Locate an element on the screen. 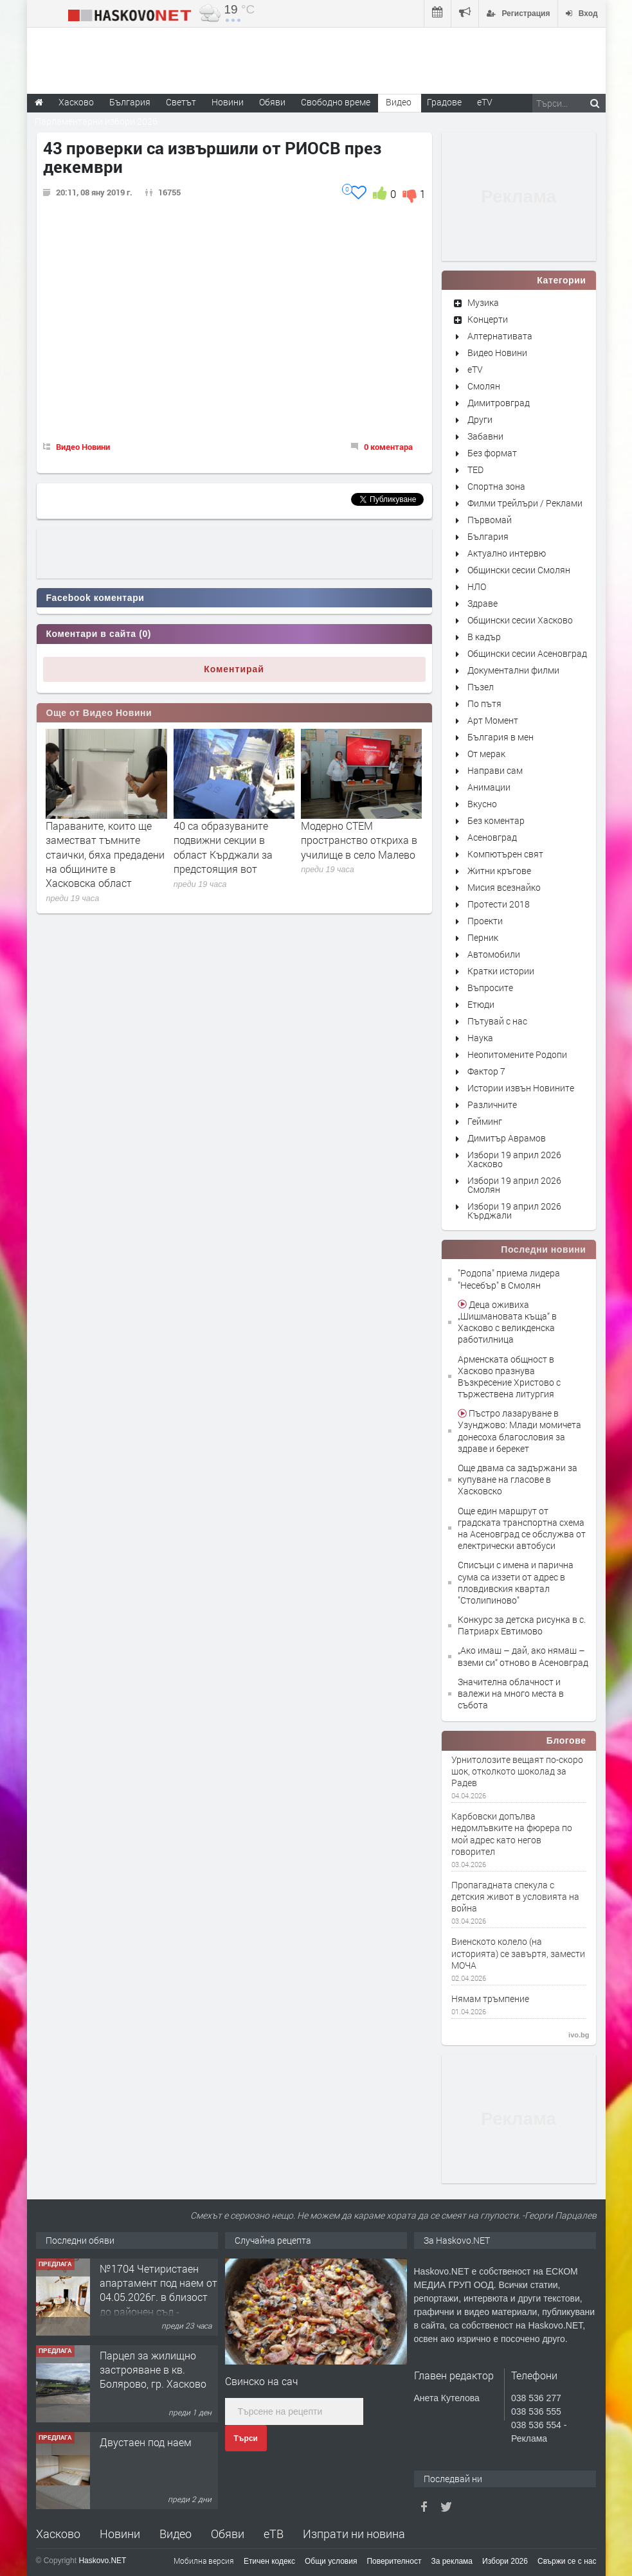  Свободно време is located at coordinates (335, 102).